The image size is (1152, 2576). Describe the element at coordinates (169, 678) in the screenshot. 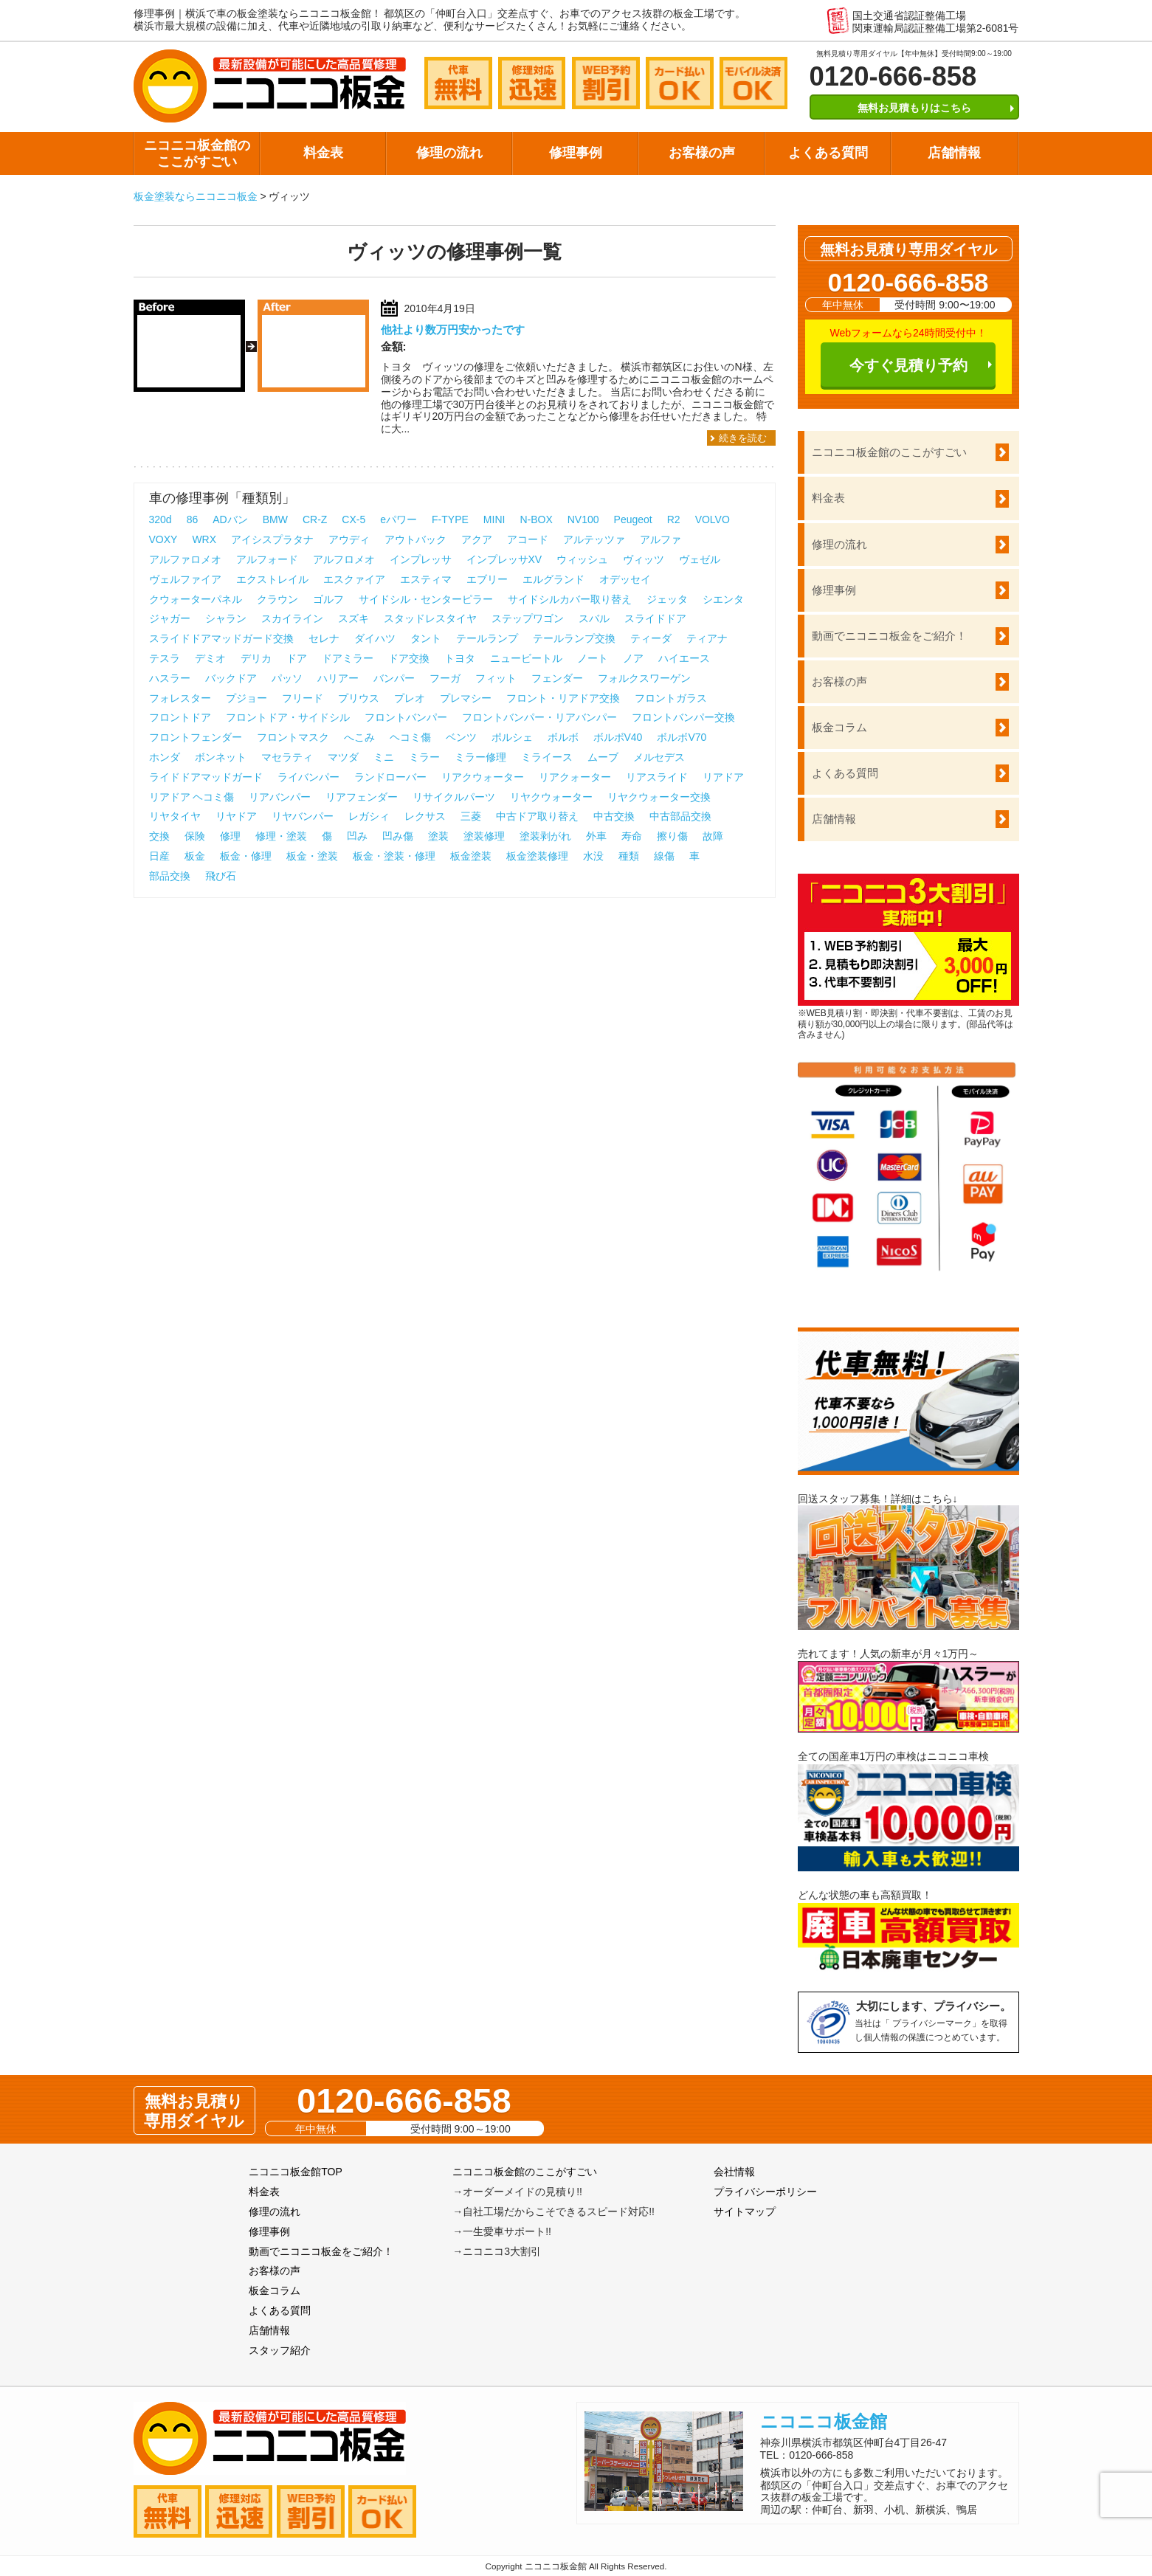

I see `ハスラー` at that location.